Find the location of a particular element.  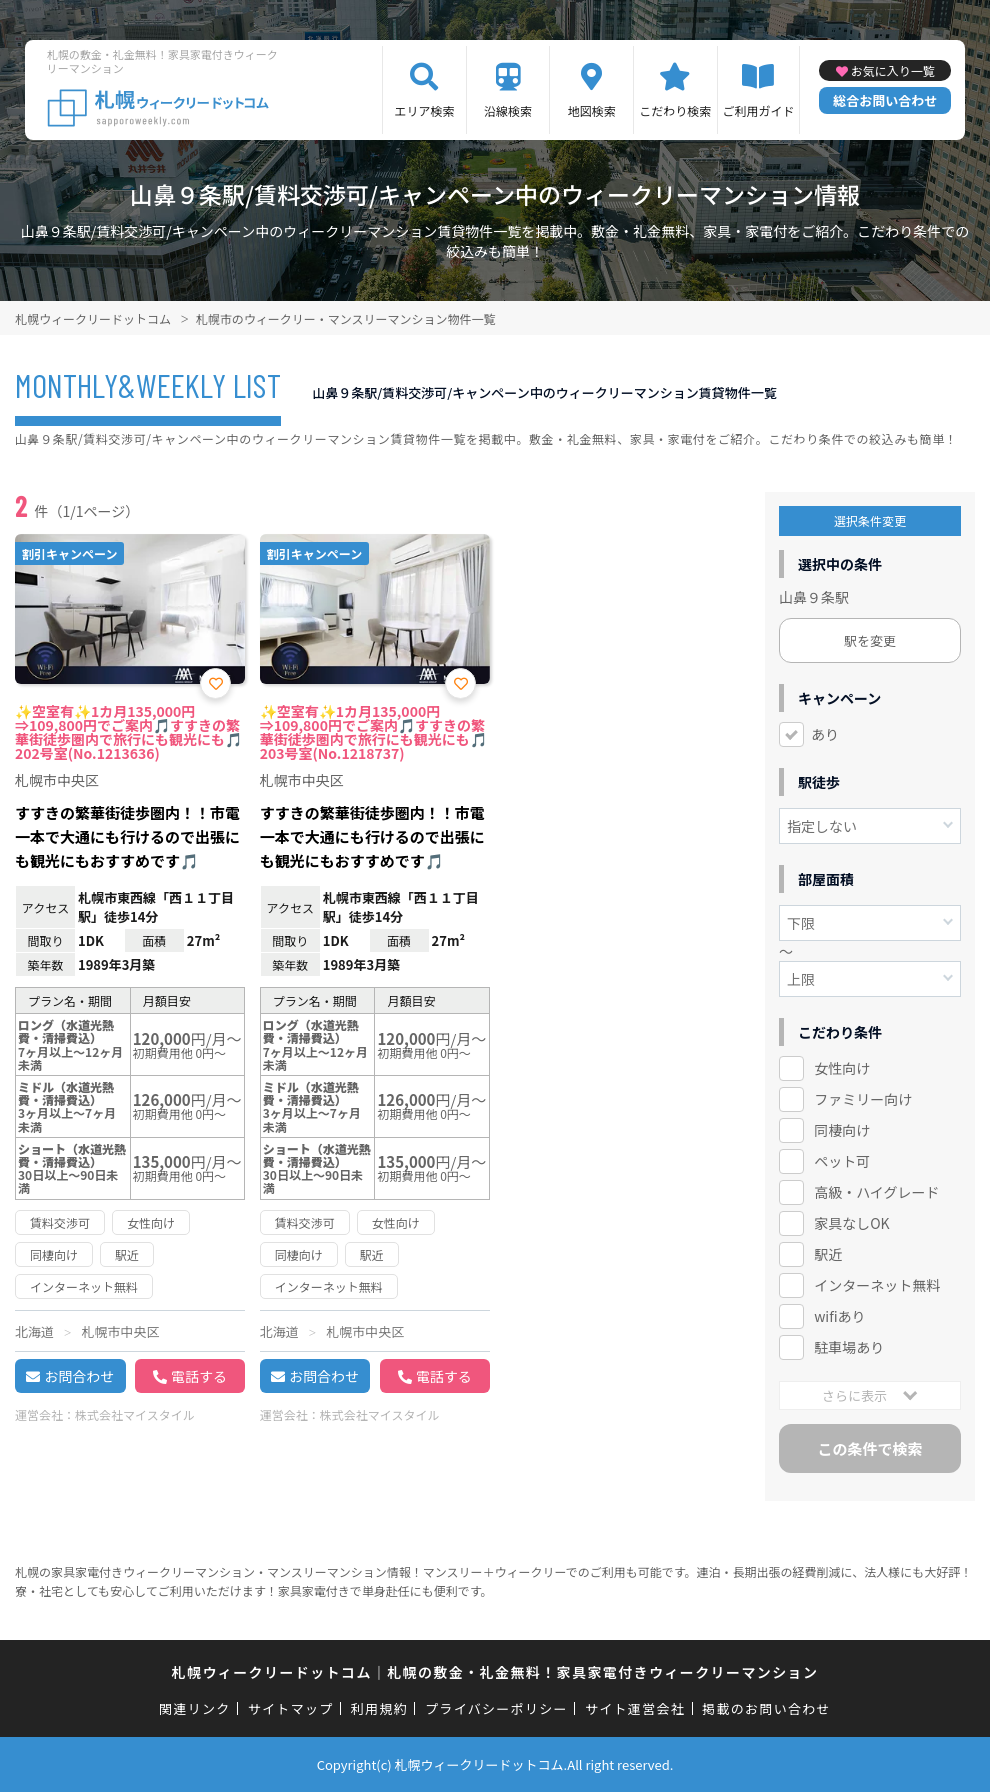

ご利用ガイド is located at coordinates (758, 110).